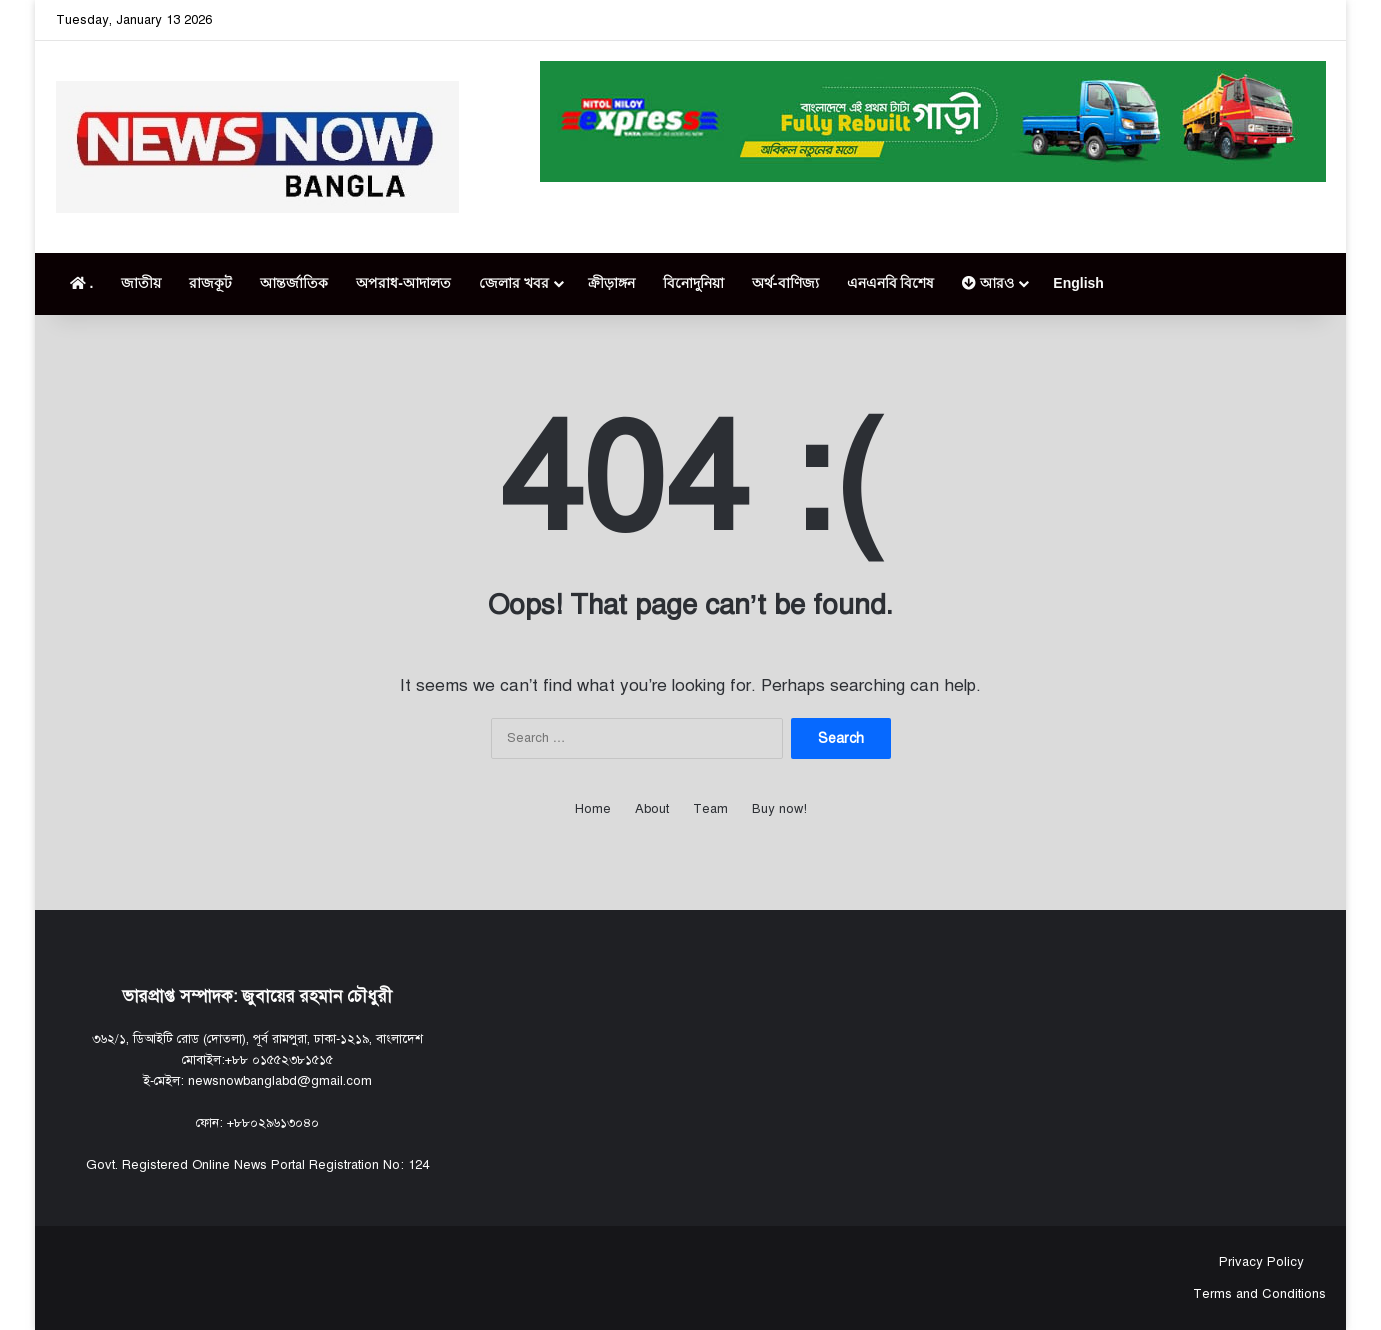  What do you see at coordinates (593, 809) in the screenshot?
I see `Home` at bounding box center [593, 809].